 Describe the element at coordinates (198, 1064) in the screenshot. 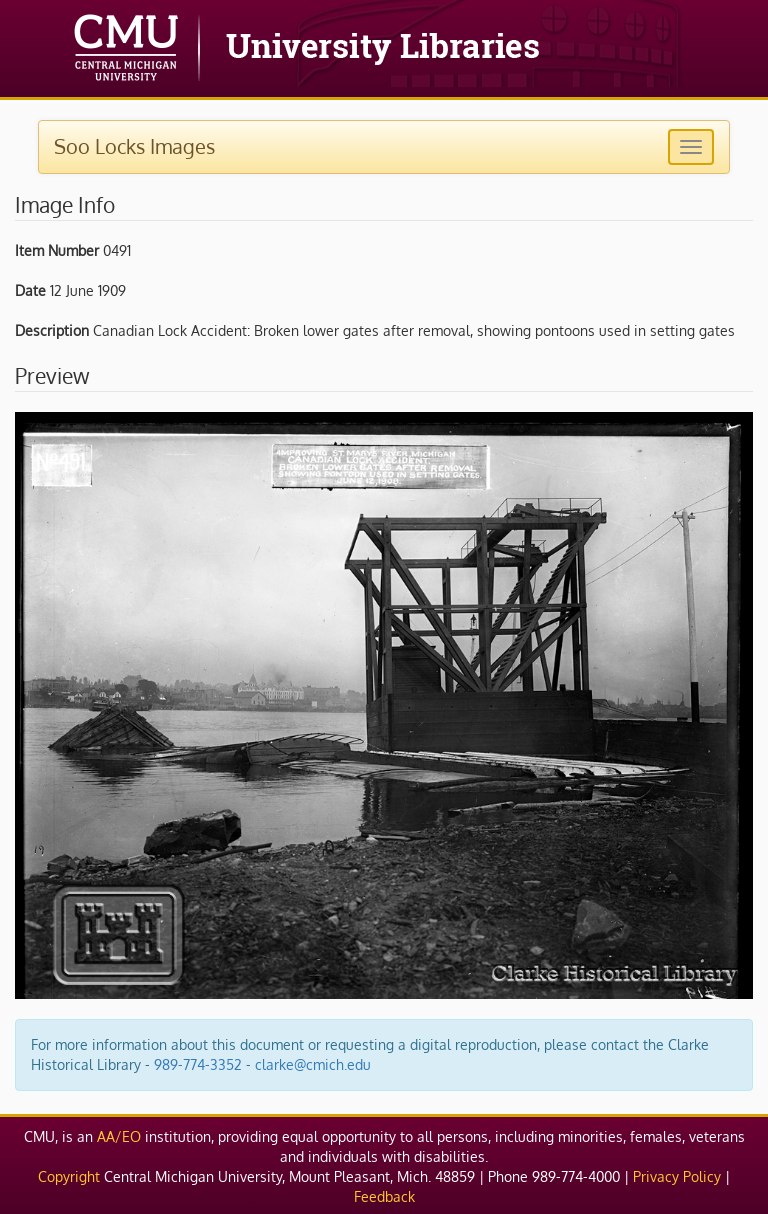

I see `989-774-3352` at that location.